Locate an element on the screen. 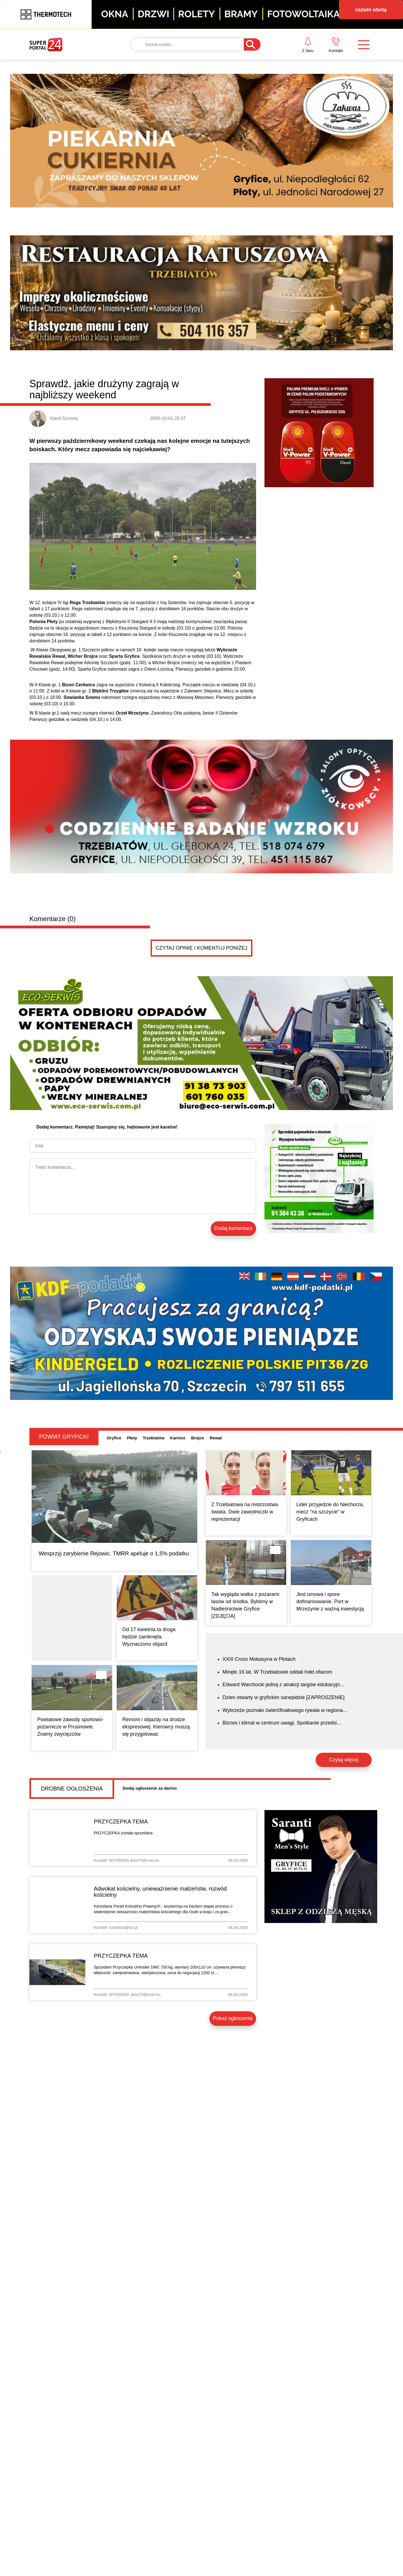 The width and height of the screenshot is (403, 2576). Dodaj ogłoszenie za darmo is located at coordinates (150, 1788).